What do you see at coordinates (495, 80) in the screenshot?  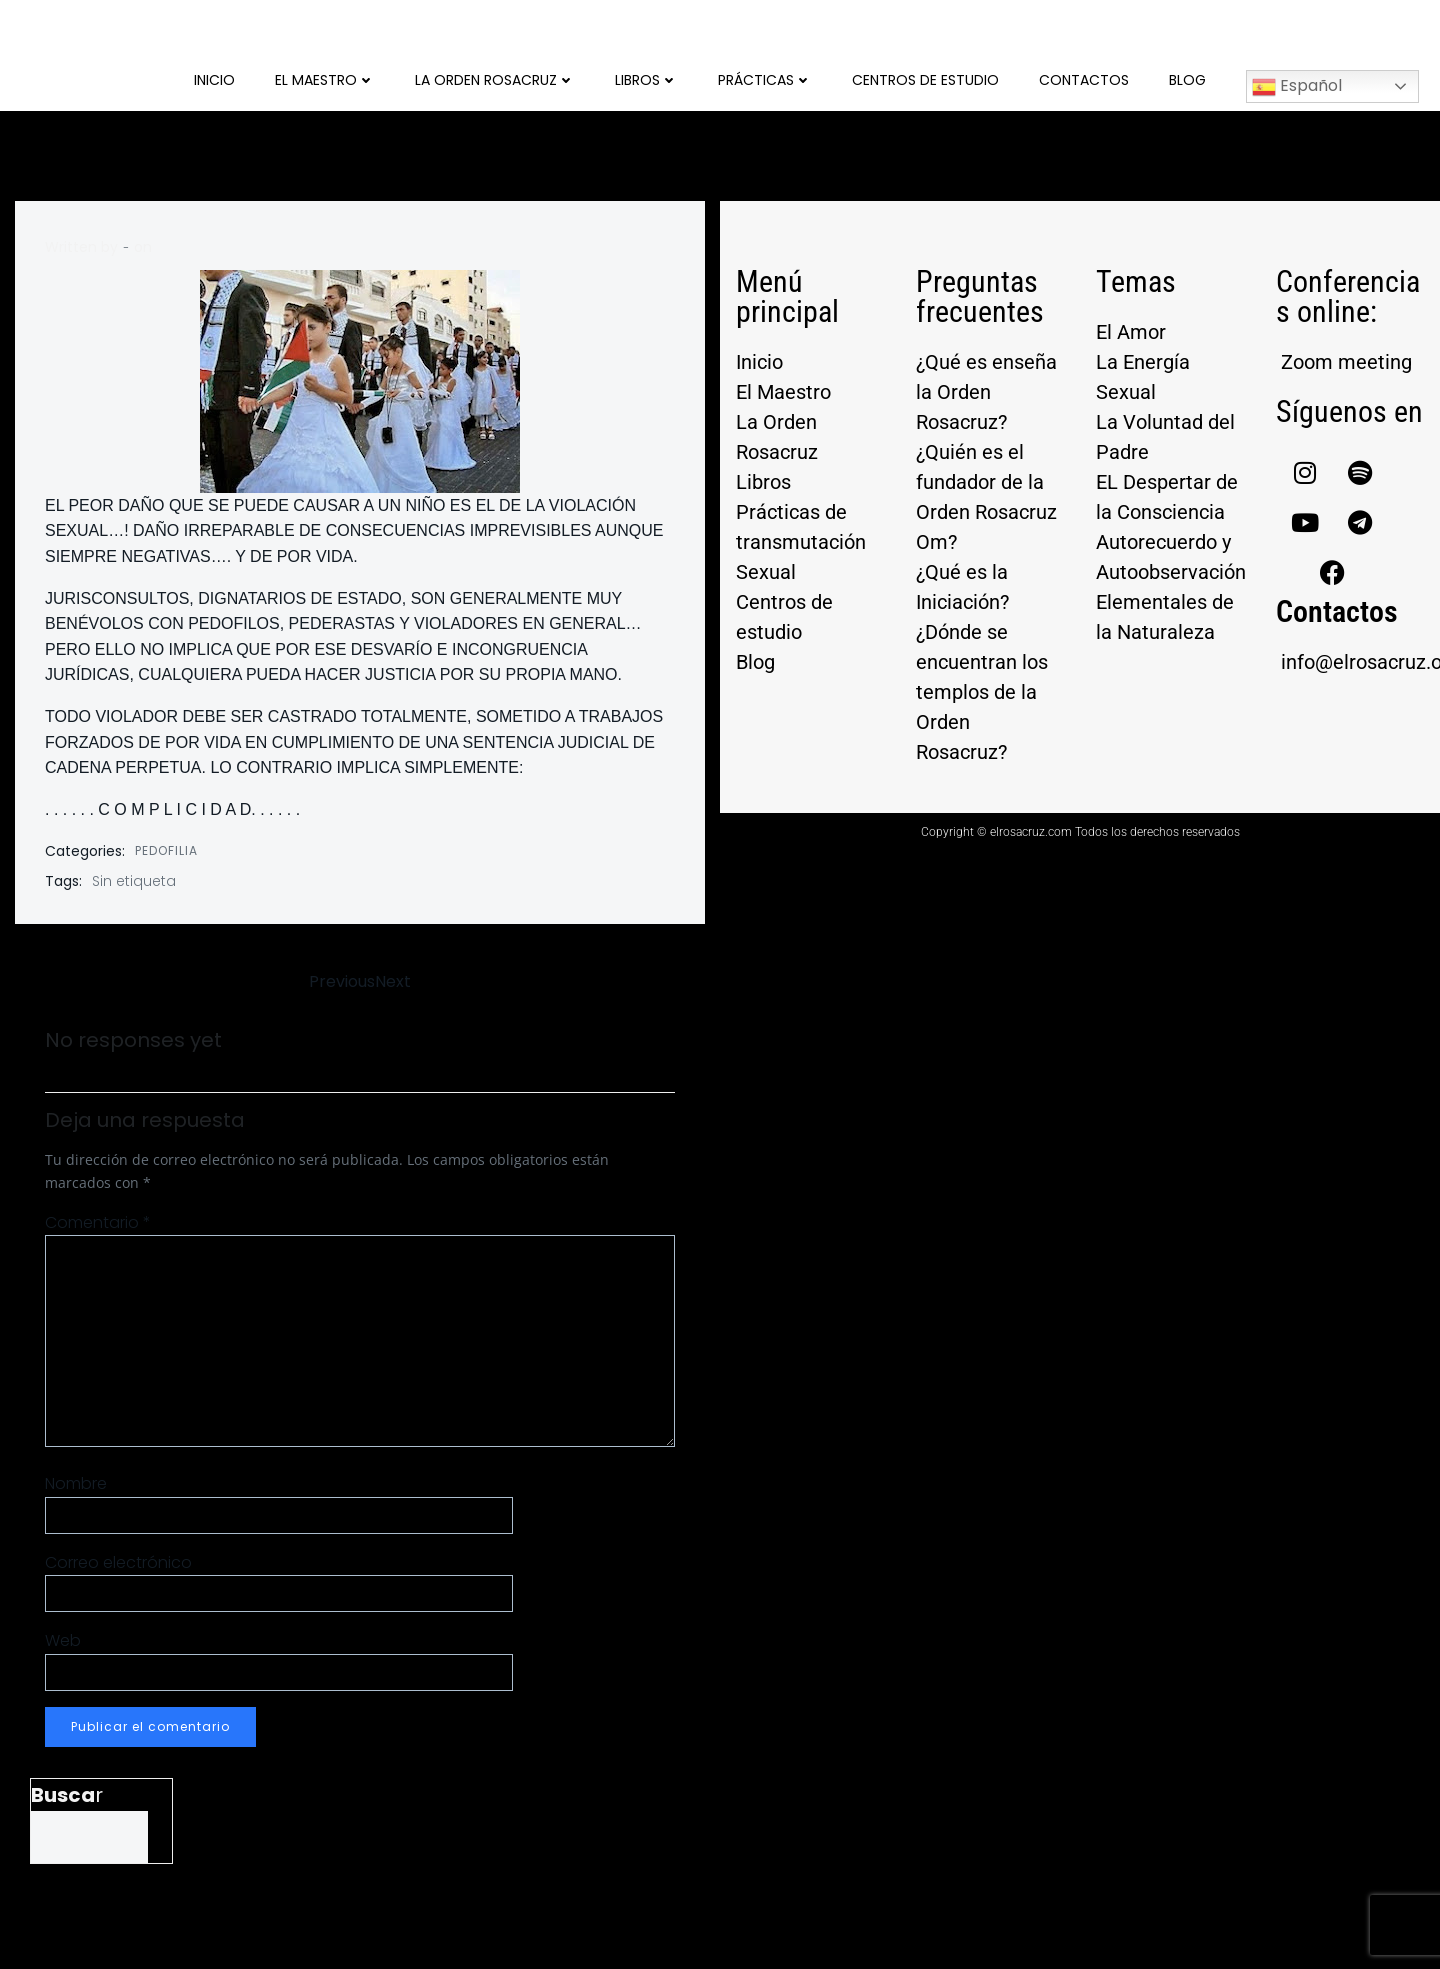 I see `La Orden Rosacruz` at bounding box center [495, 80].